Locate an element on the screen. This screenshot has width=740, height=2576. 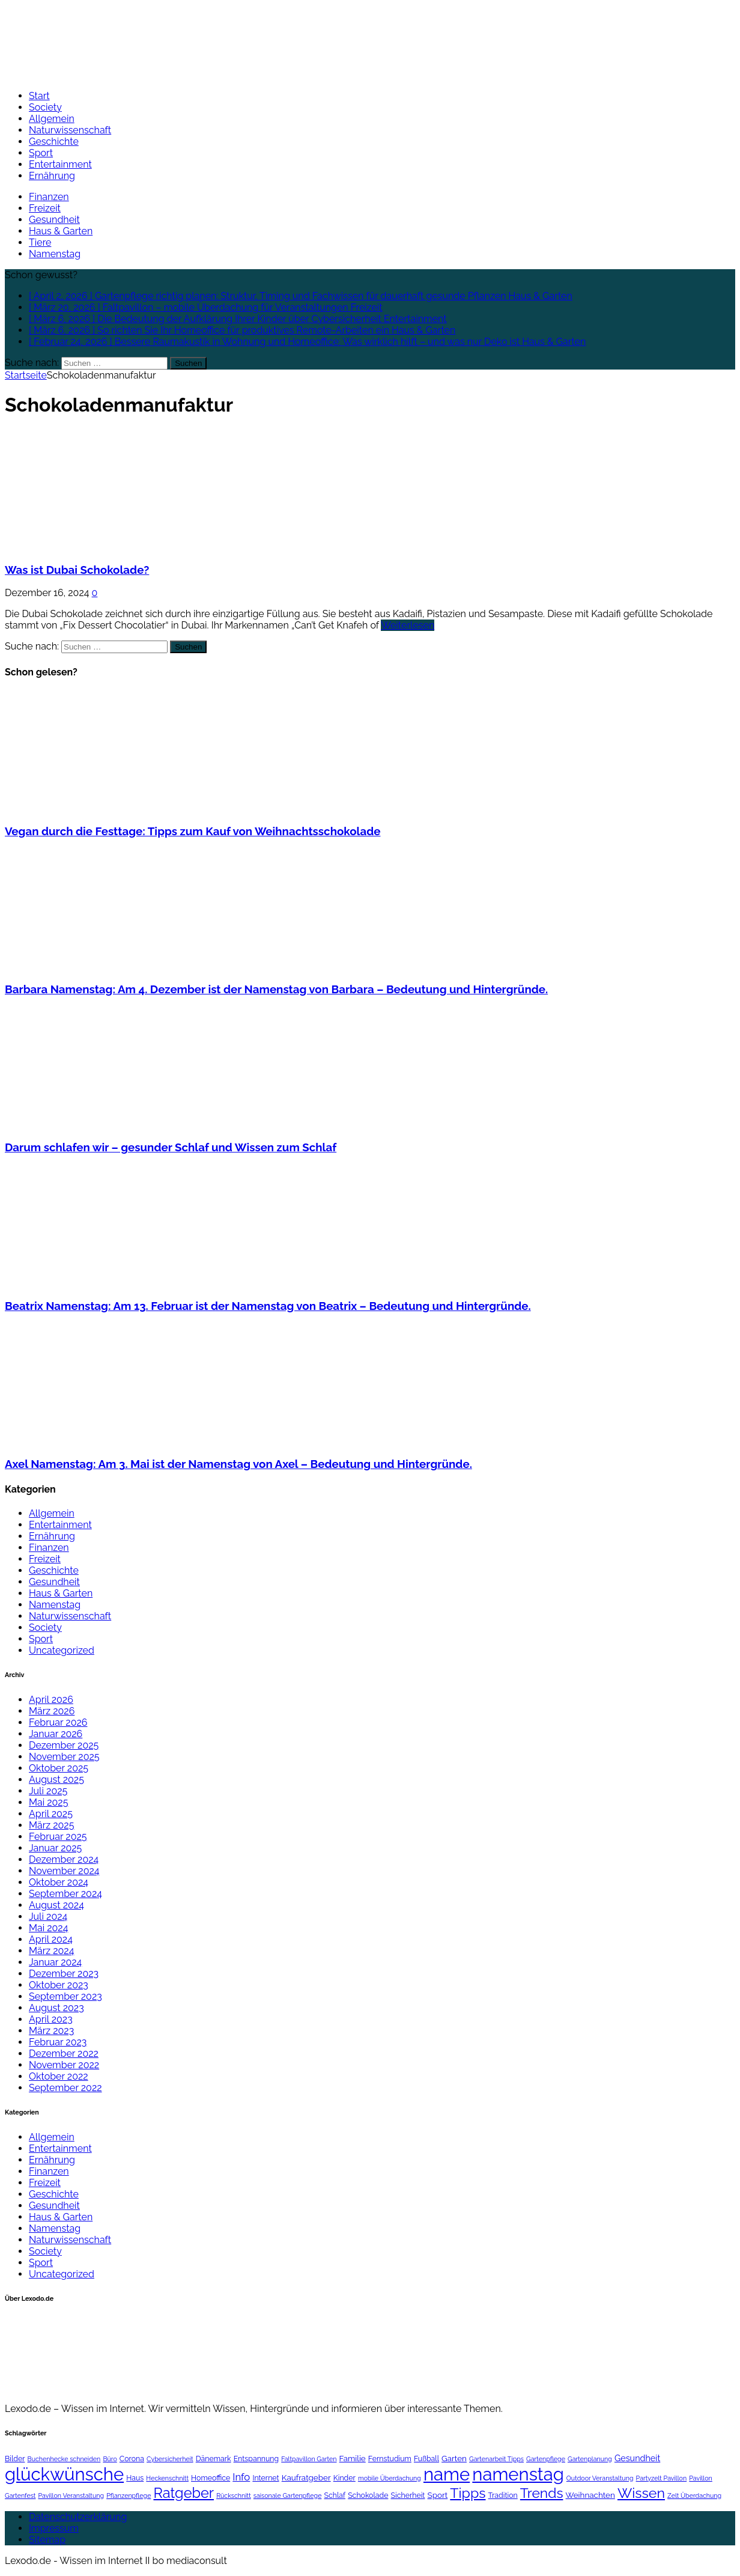
Pflanzenpflege [Pflanzenpflege (1 Eintrag)] is located at coordinates (128, 2495).